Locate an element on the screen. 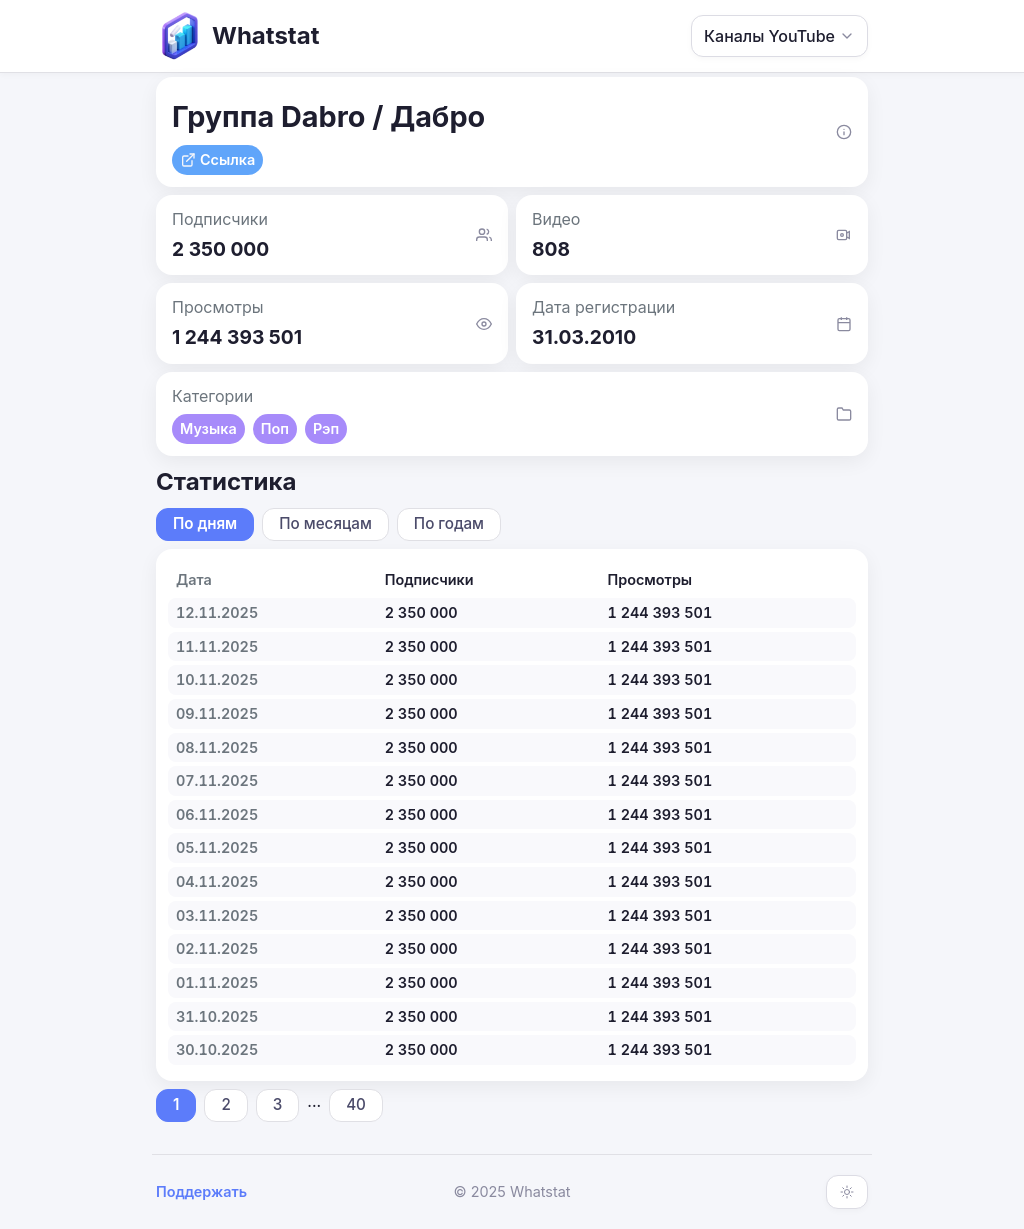  По месяцам is located at coordinates (325, 523).